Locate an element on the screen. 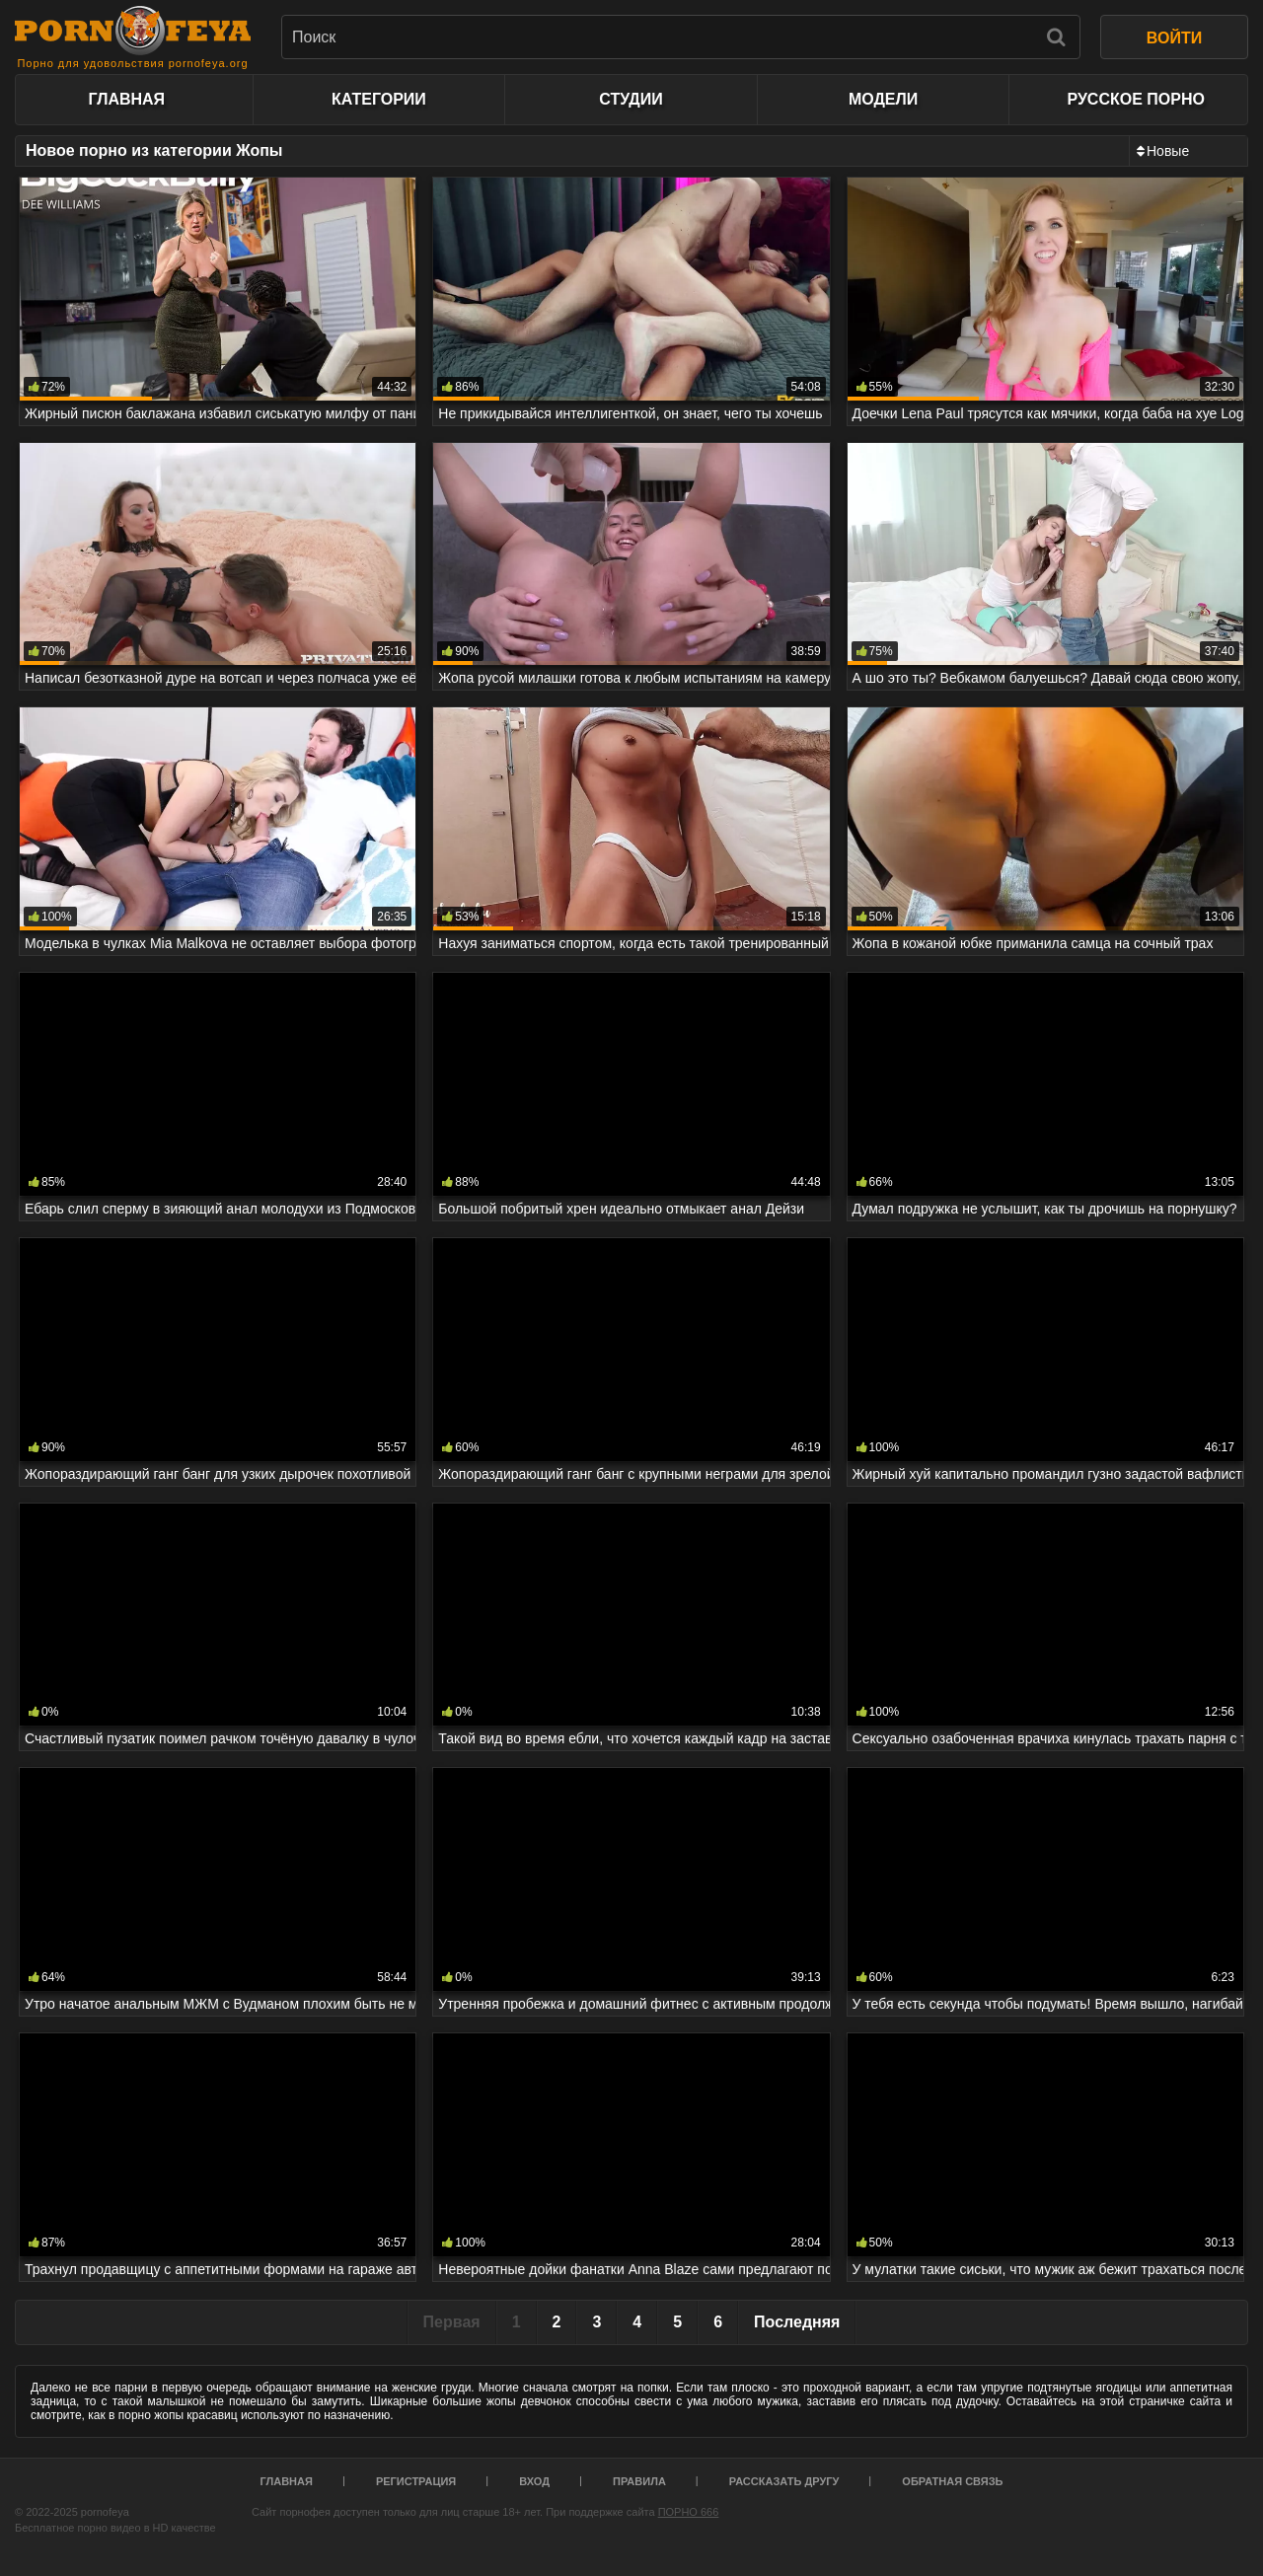  Последняя is located at coordinates (797, 2322).